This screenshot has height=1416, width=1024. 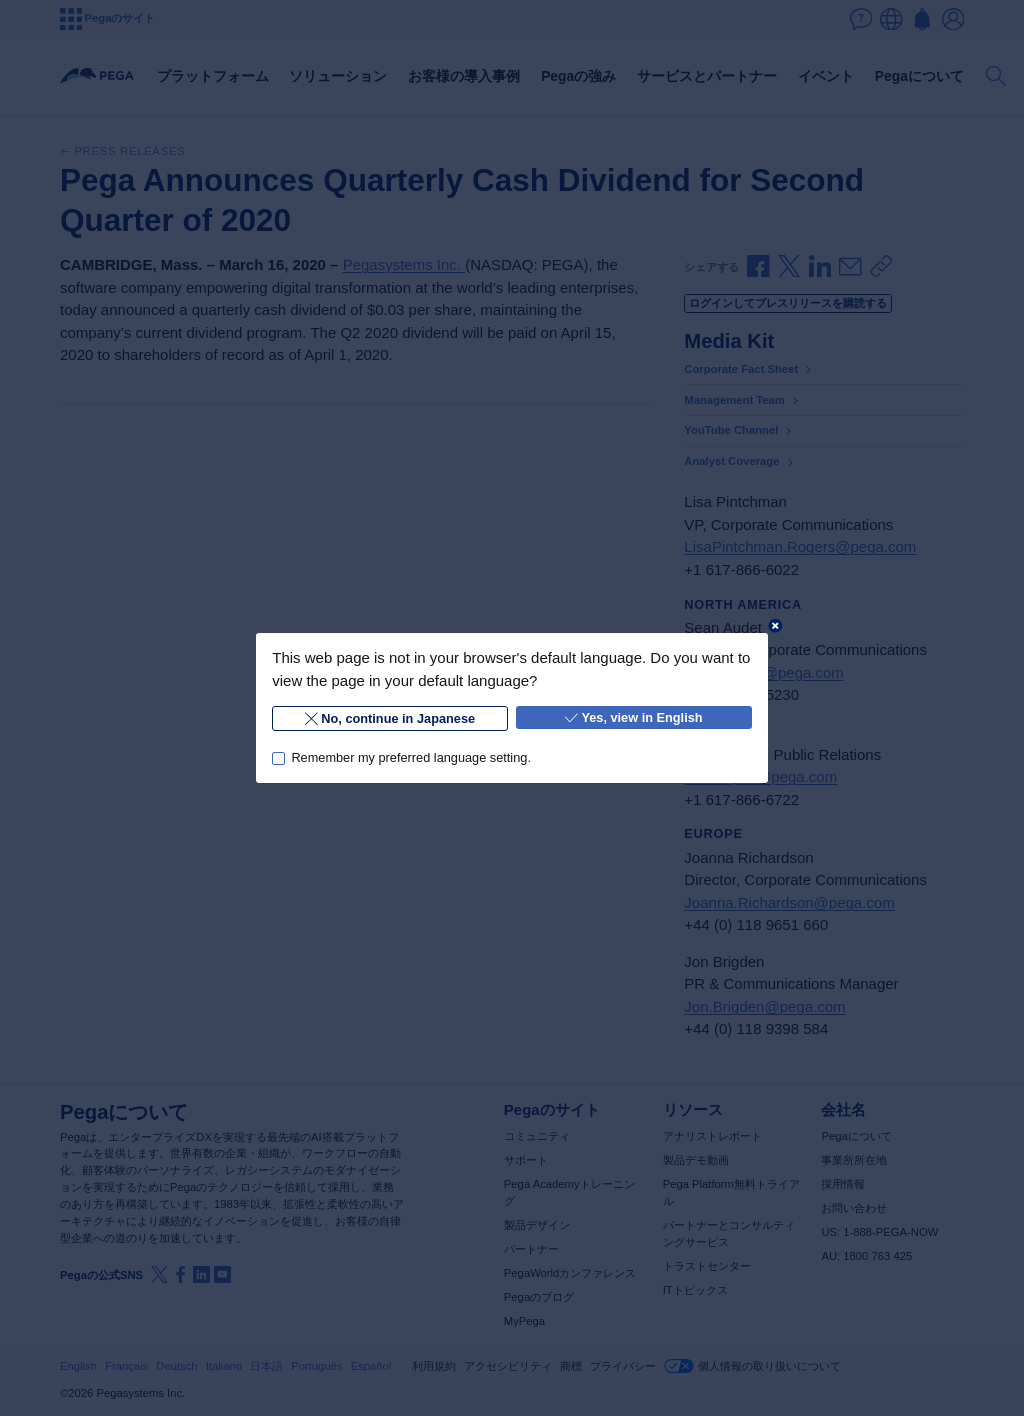 I want to click on Remember my preferred language setting., so click(x=411, y=757).